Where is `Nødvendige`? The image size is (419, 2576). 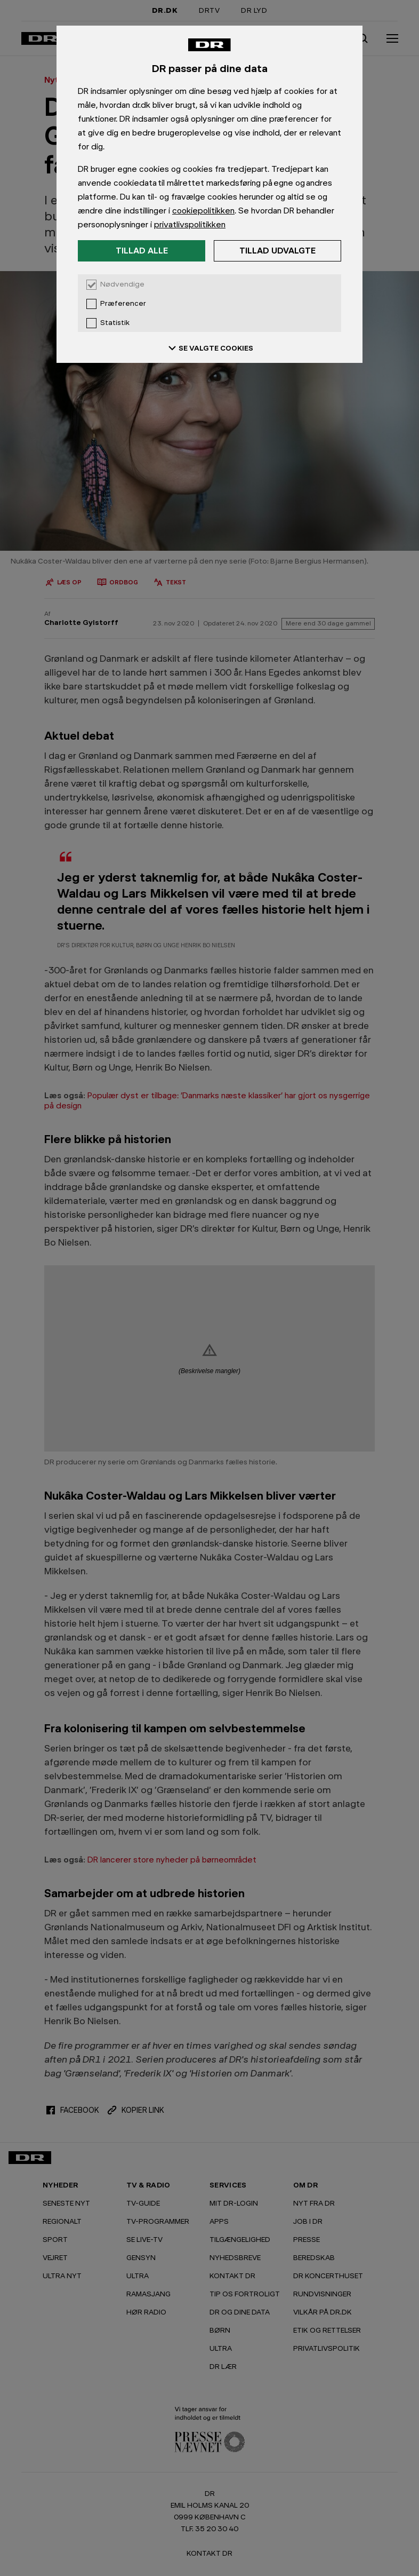
Nødvendige is located at coordinates (122, 284).